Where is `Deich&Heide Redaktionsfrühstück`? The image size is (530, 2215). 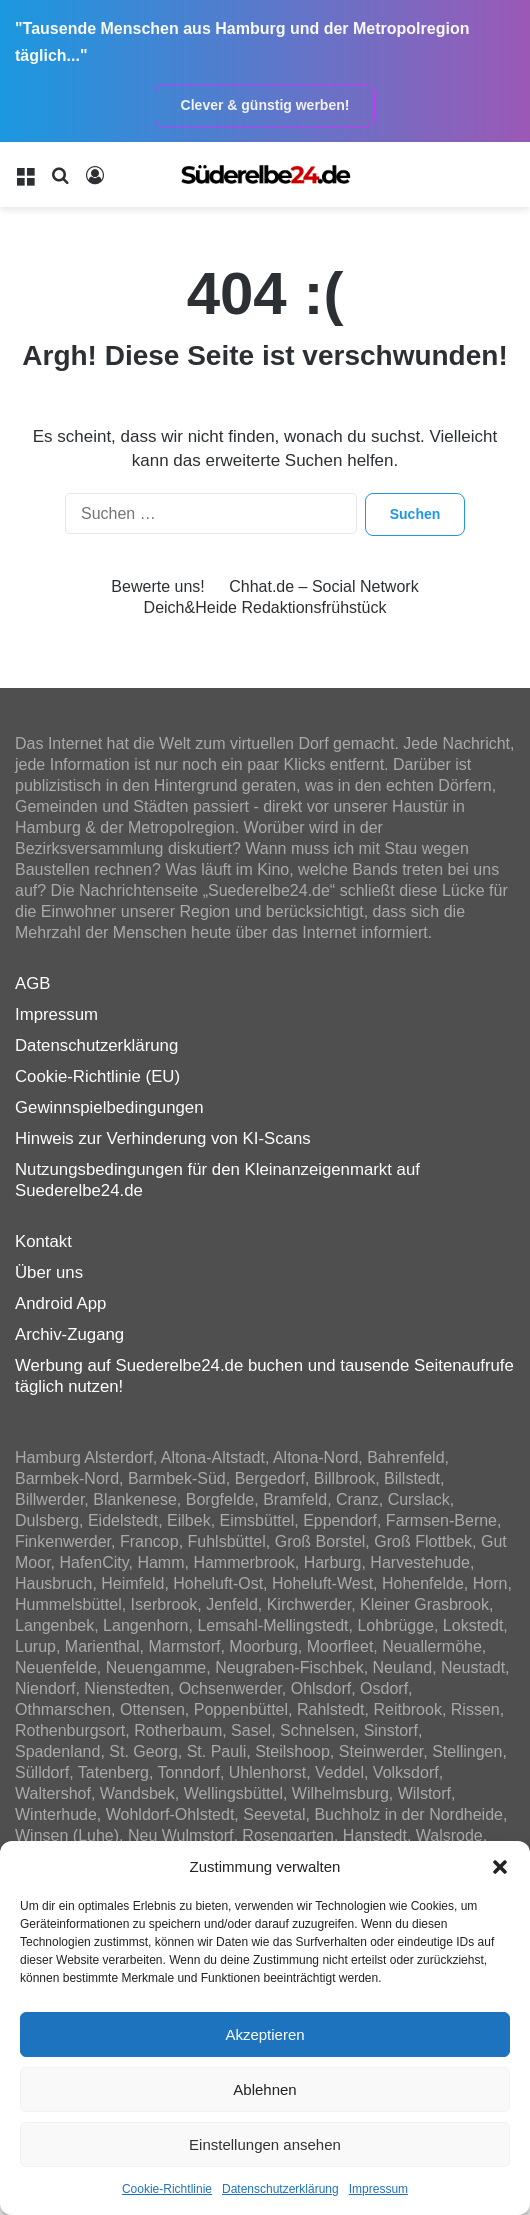
Deich&Heide Redaktionsfrühstück is located at coordinates (265, 607).